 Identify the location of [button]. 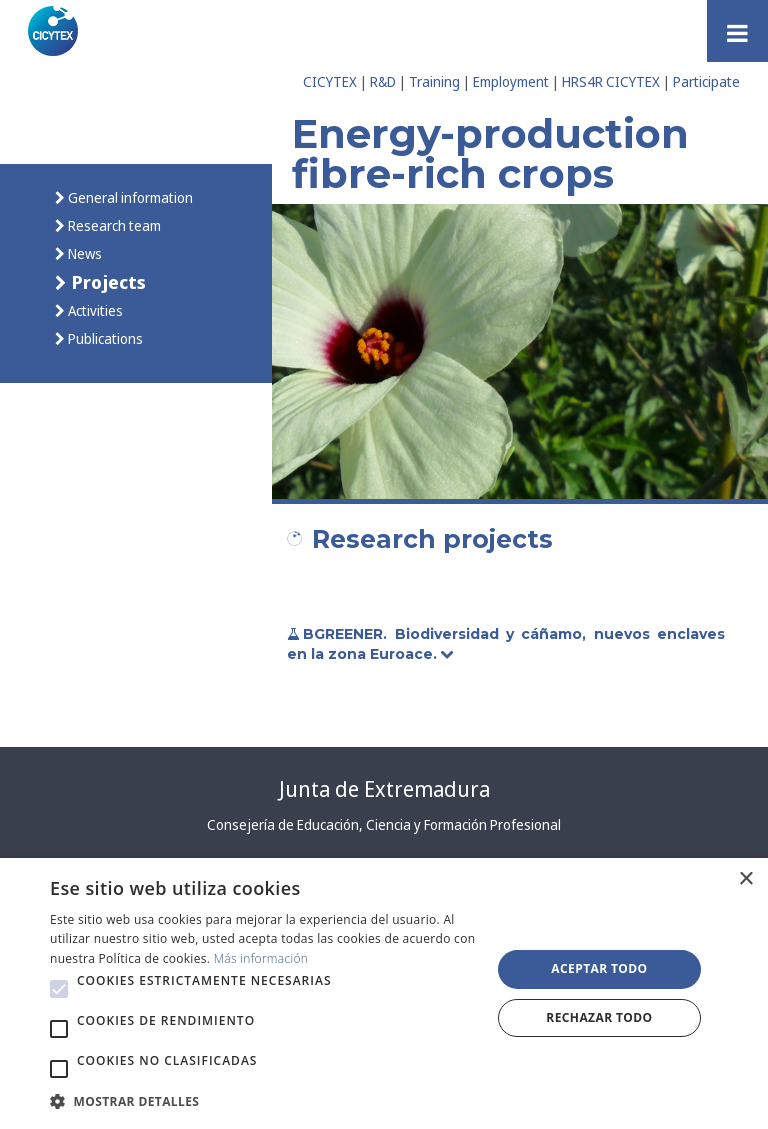
(59, 989).